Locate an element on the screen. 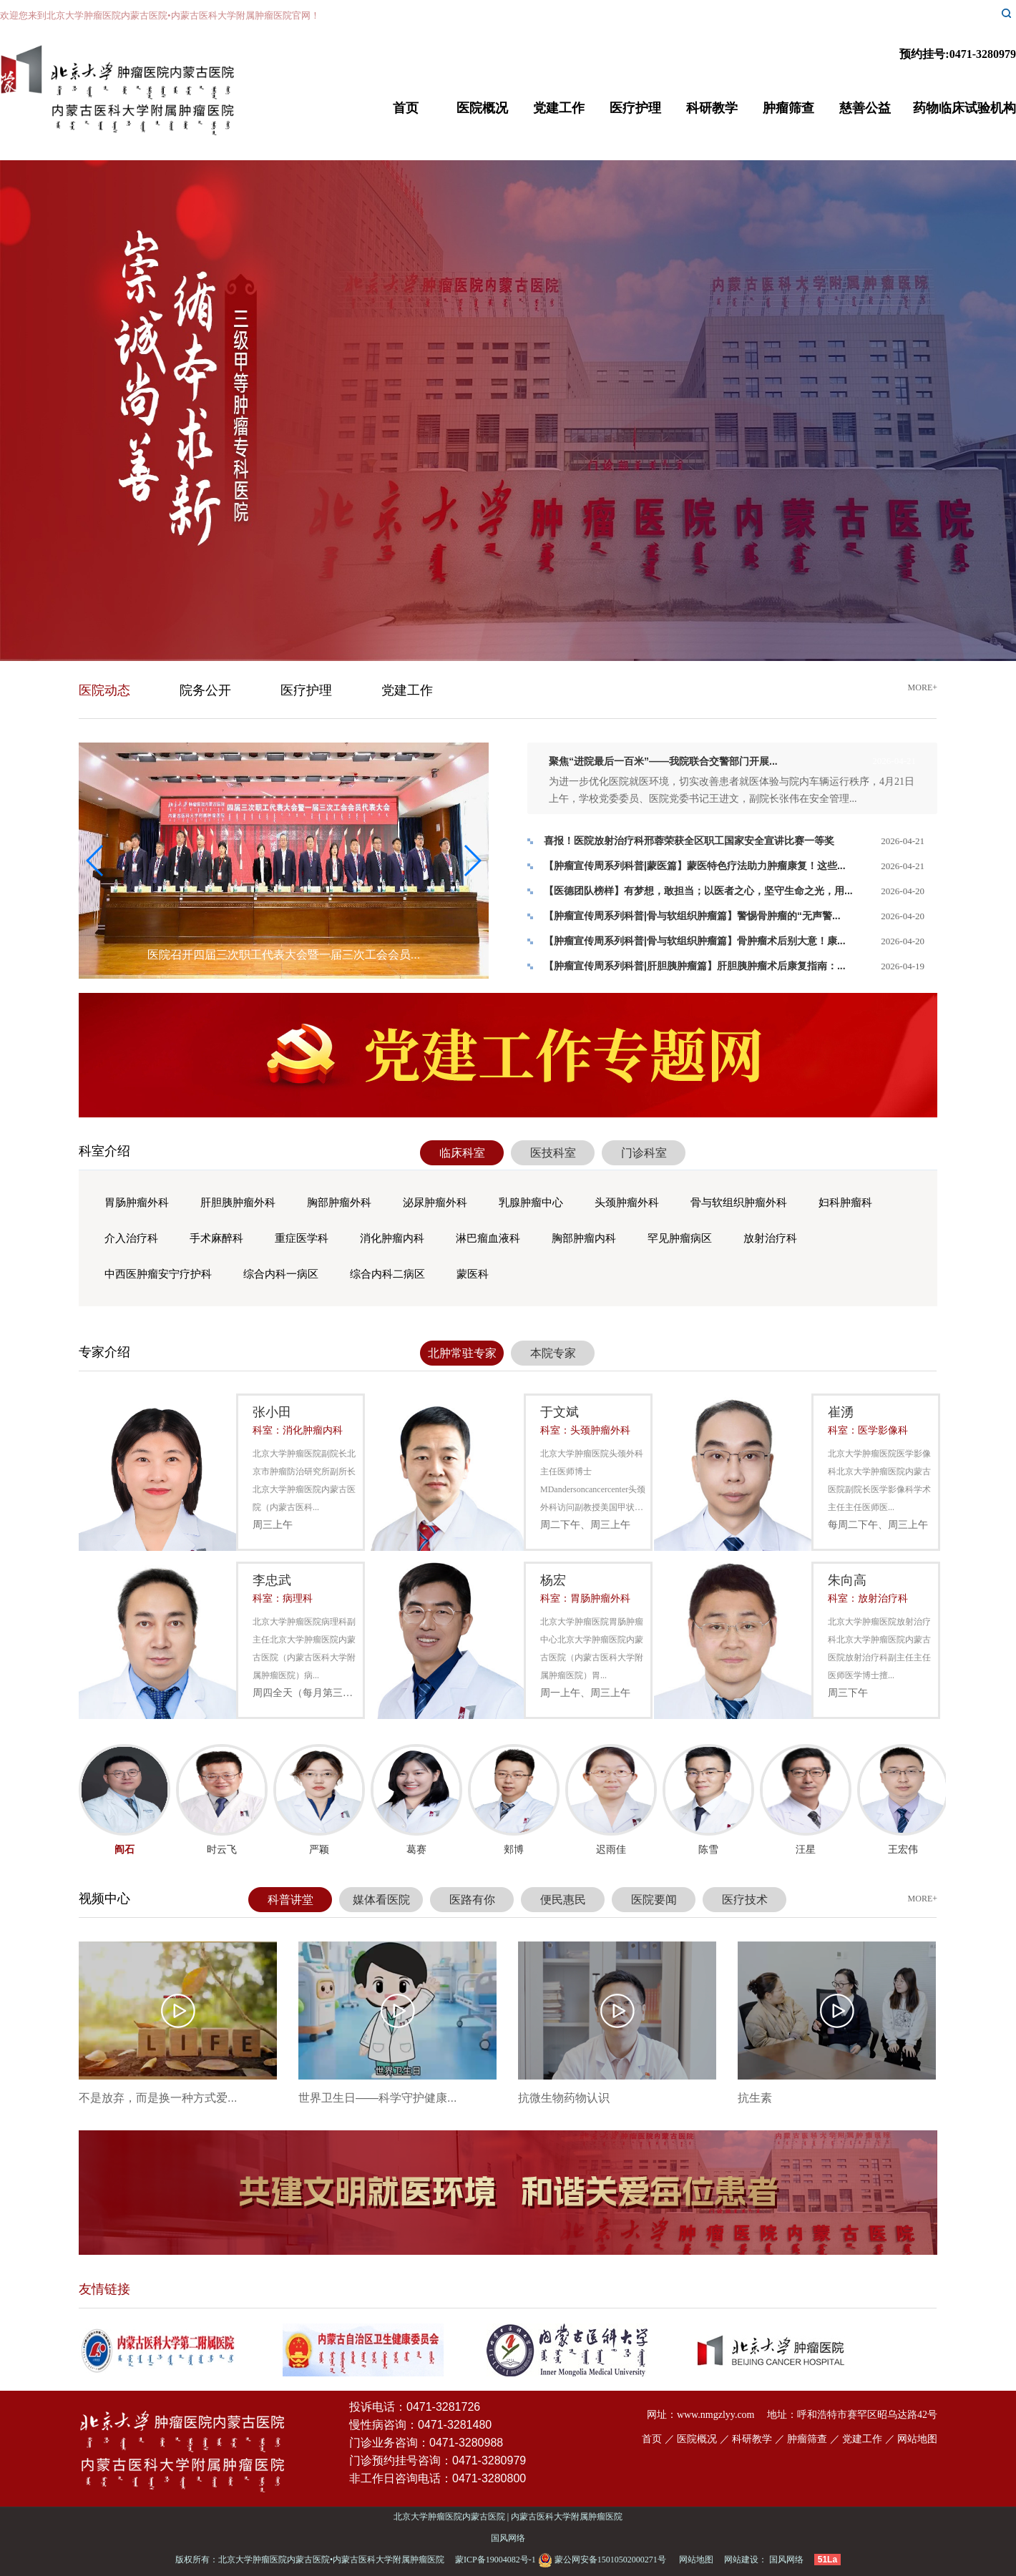 Image resolution: width=1016 pixels, height=2576 pixels. more+ is located at coordinates (922, 687).